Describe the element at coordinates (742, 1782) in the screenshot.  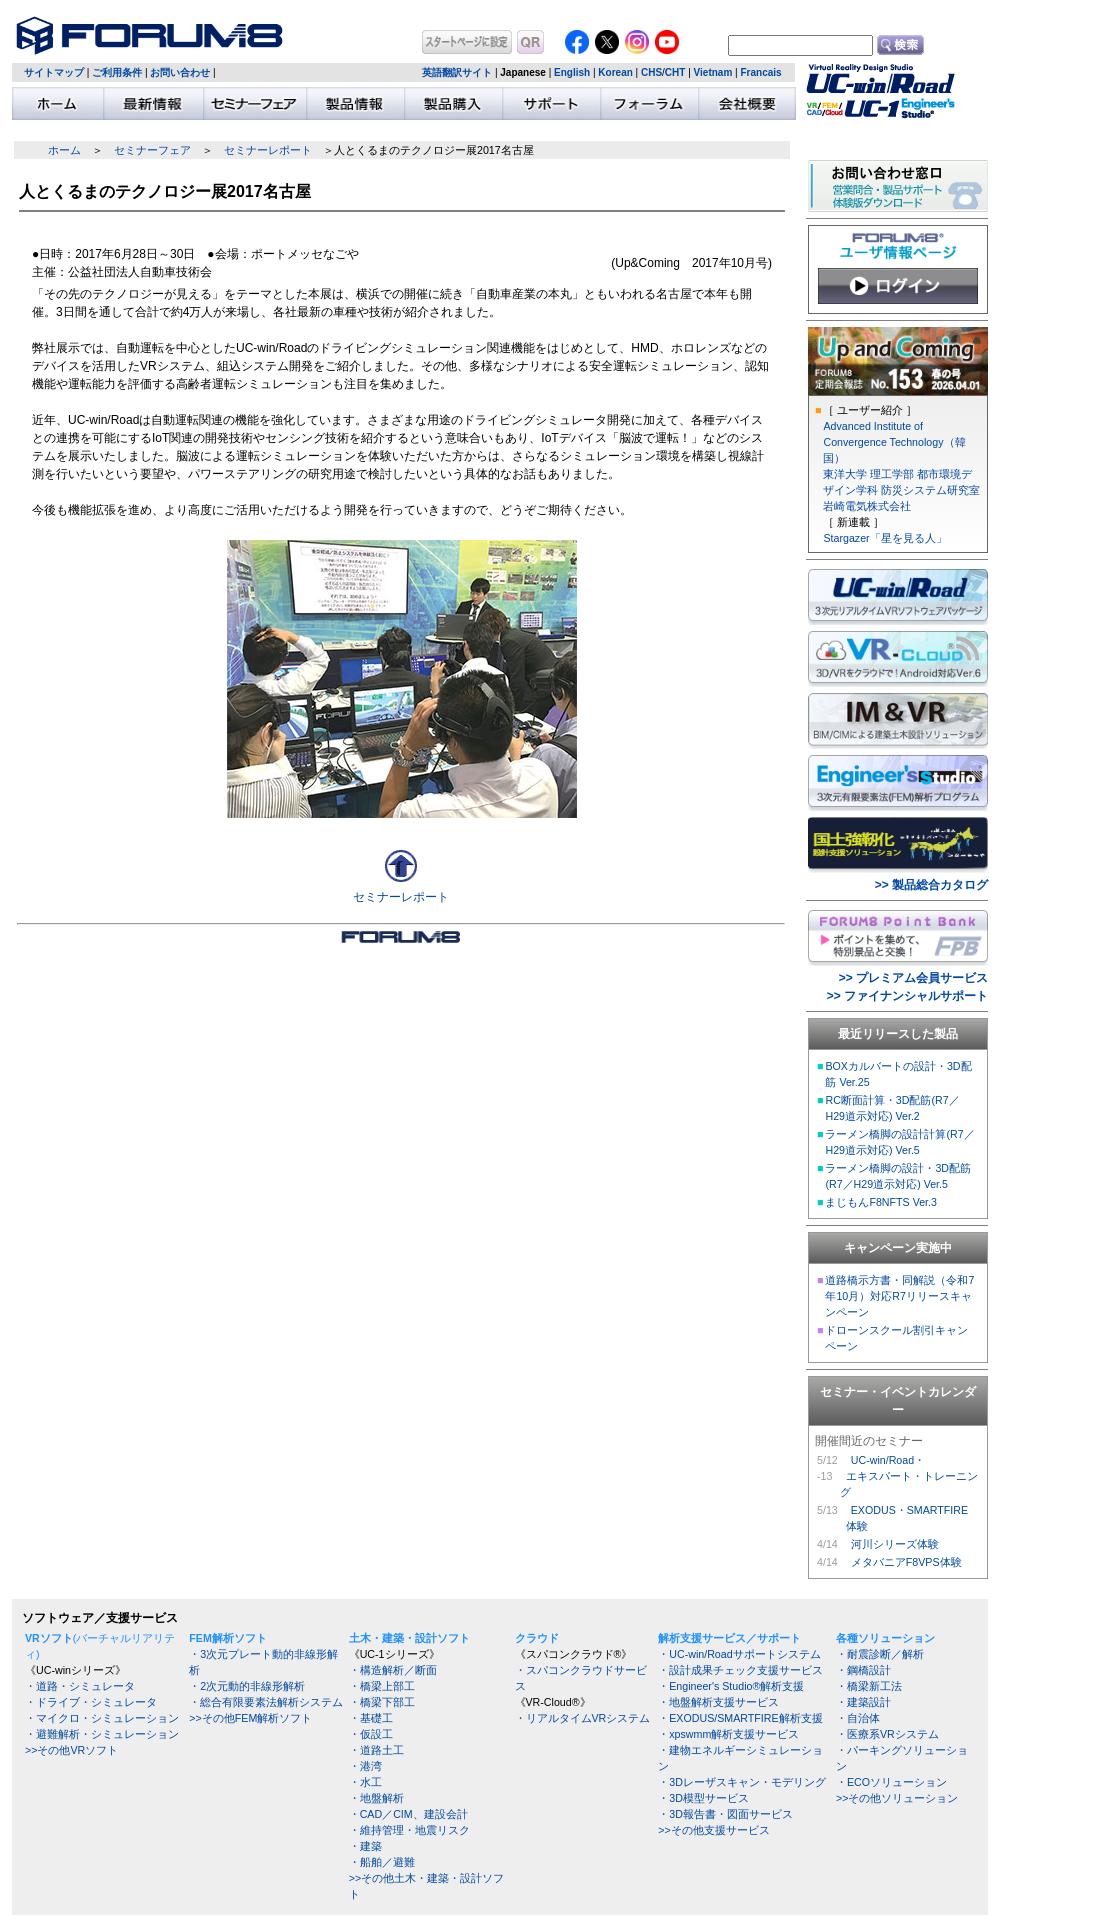
I see `・3Dレーザスキャン・モデリング` at that location.